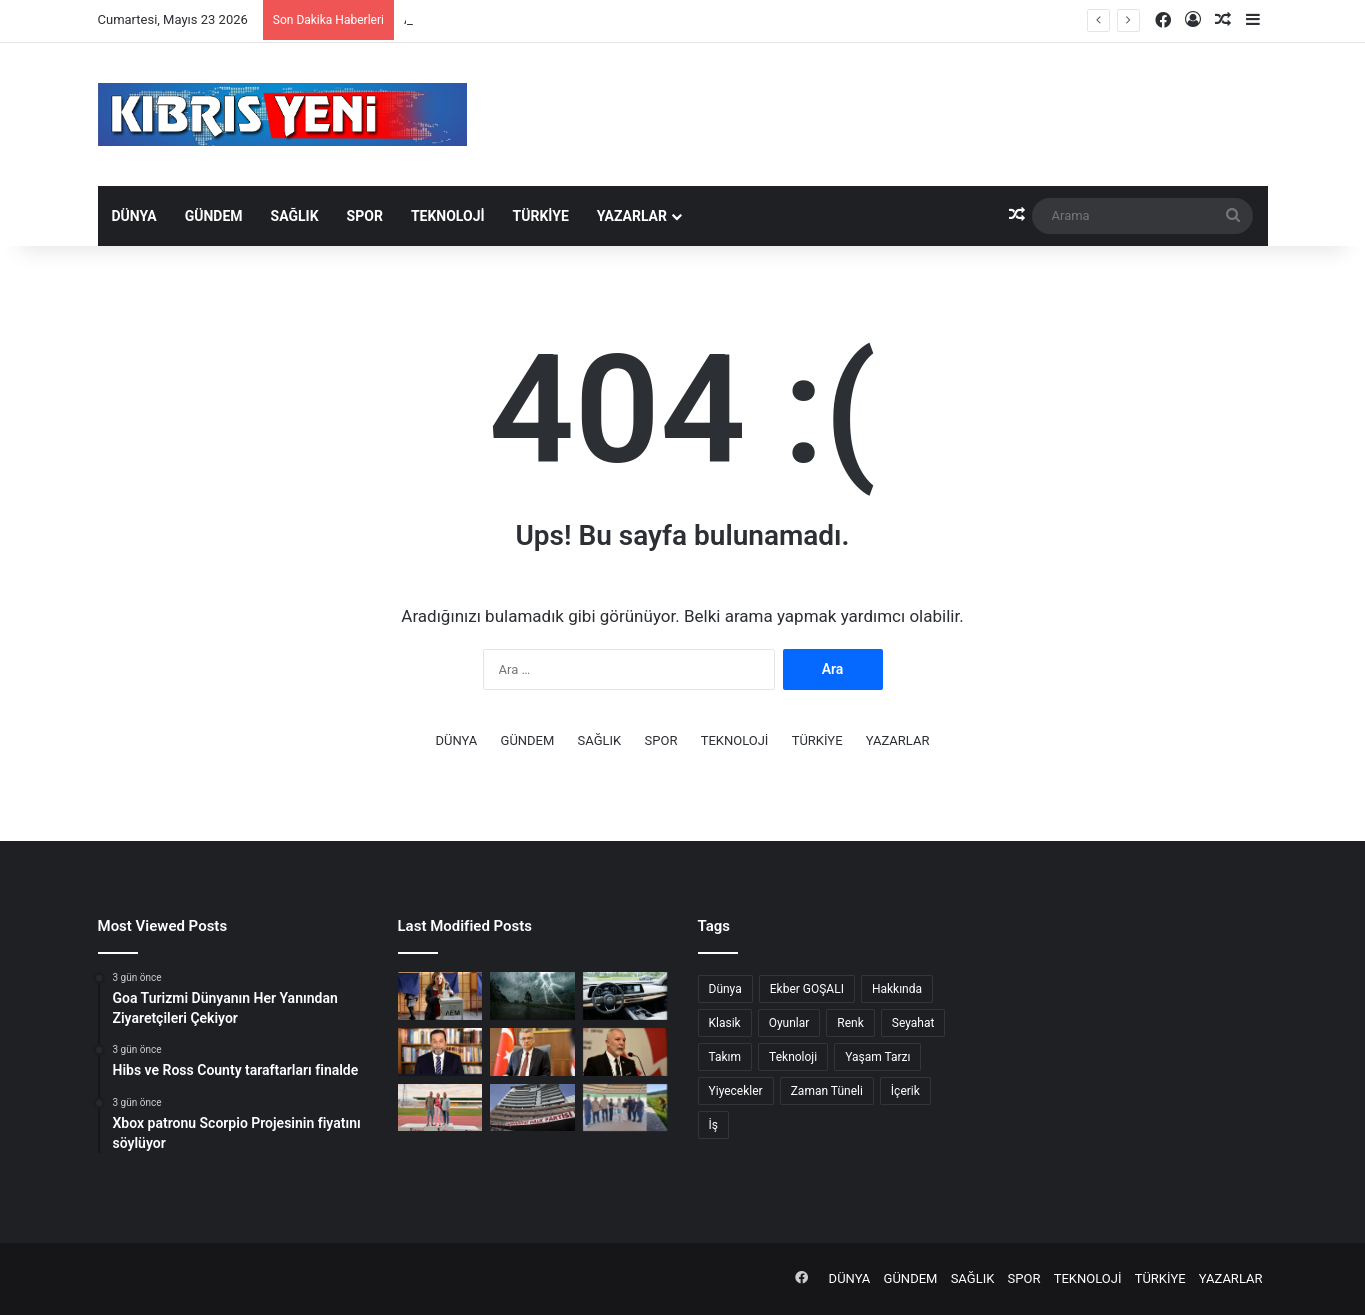  Describe the element at coordinates (713, 1125) in the screenshot. I see `İş [İş (3 öge)]` at that location.